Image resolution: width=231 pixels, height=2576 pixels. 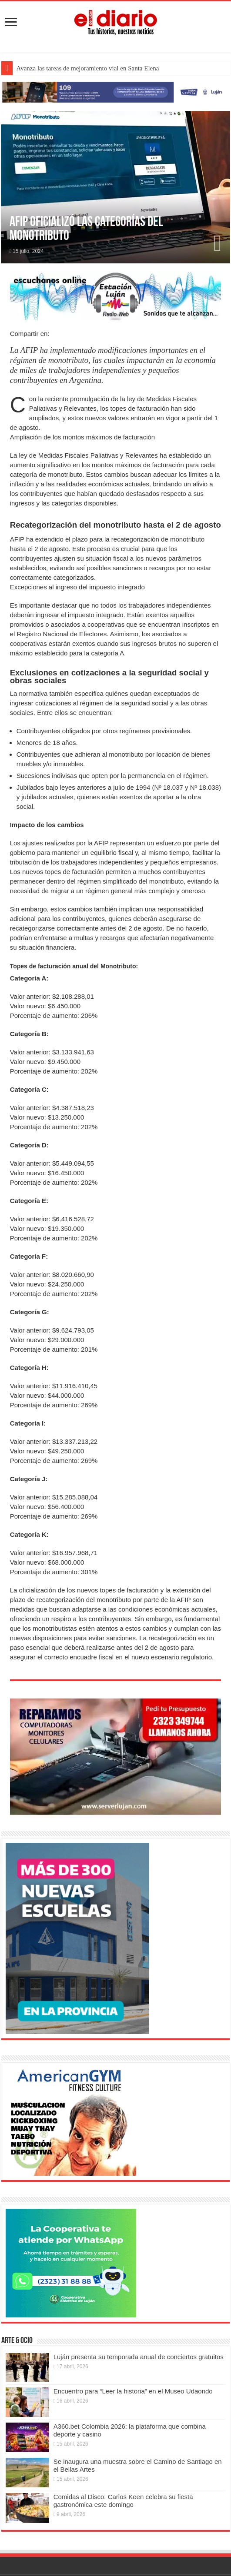 I want to click on [Nuevas Escuelas], so click(x=77, y=1937).